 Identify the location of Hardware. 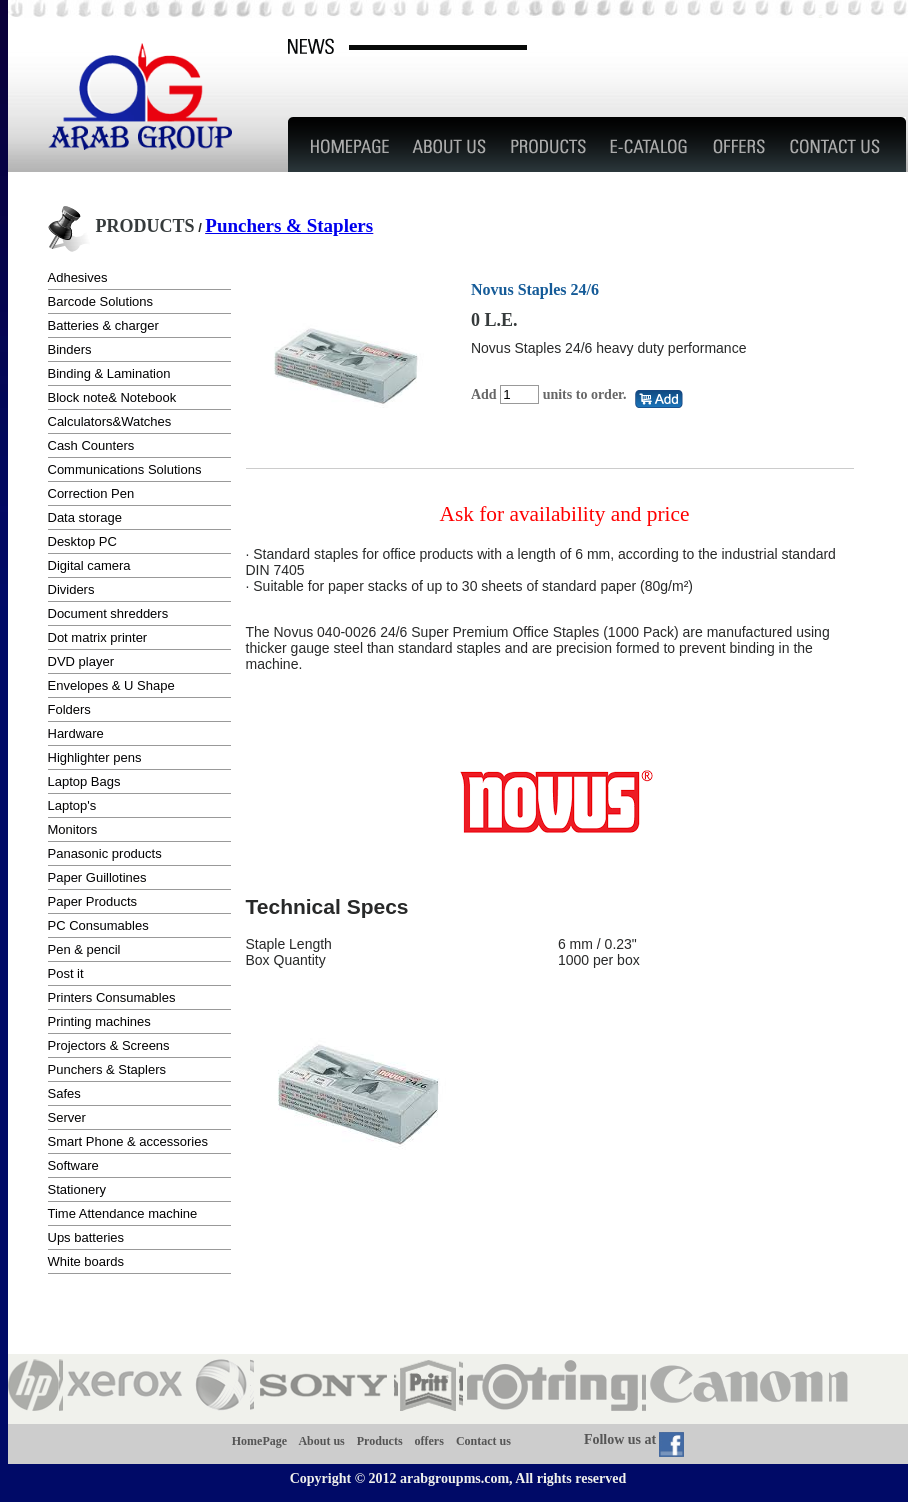
(76, 733).